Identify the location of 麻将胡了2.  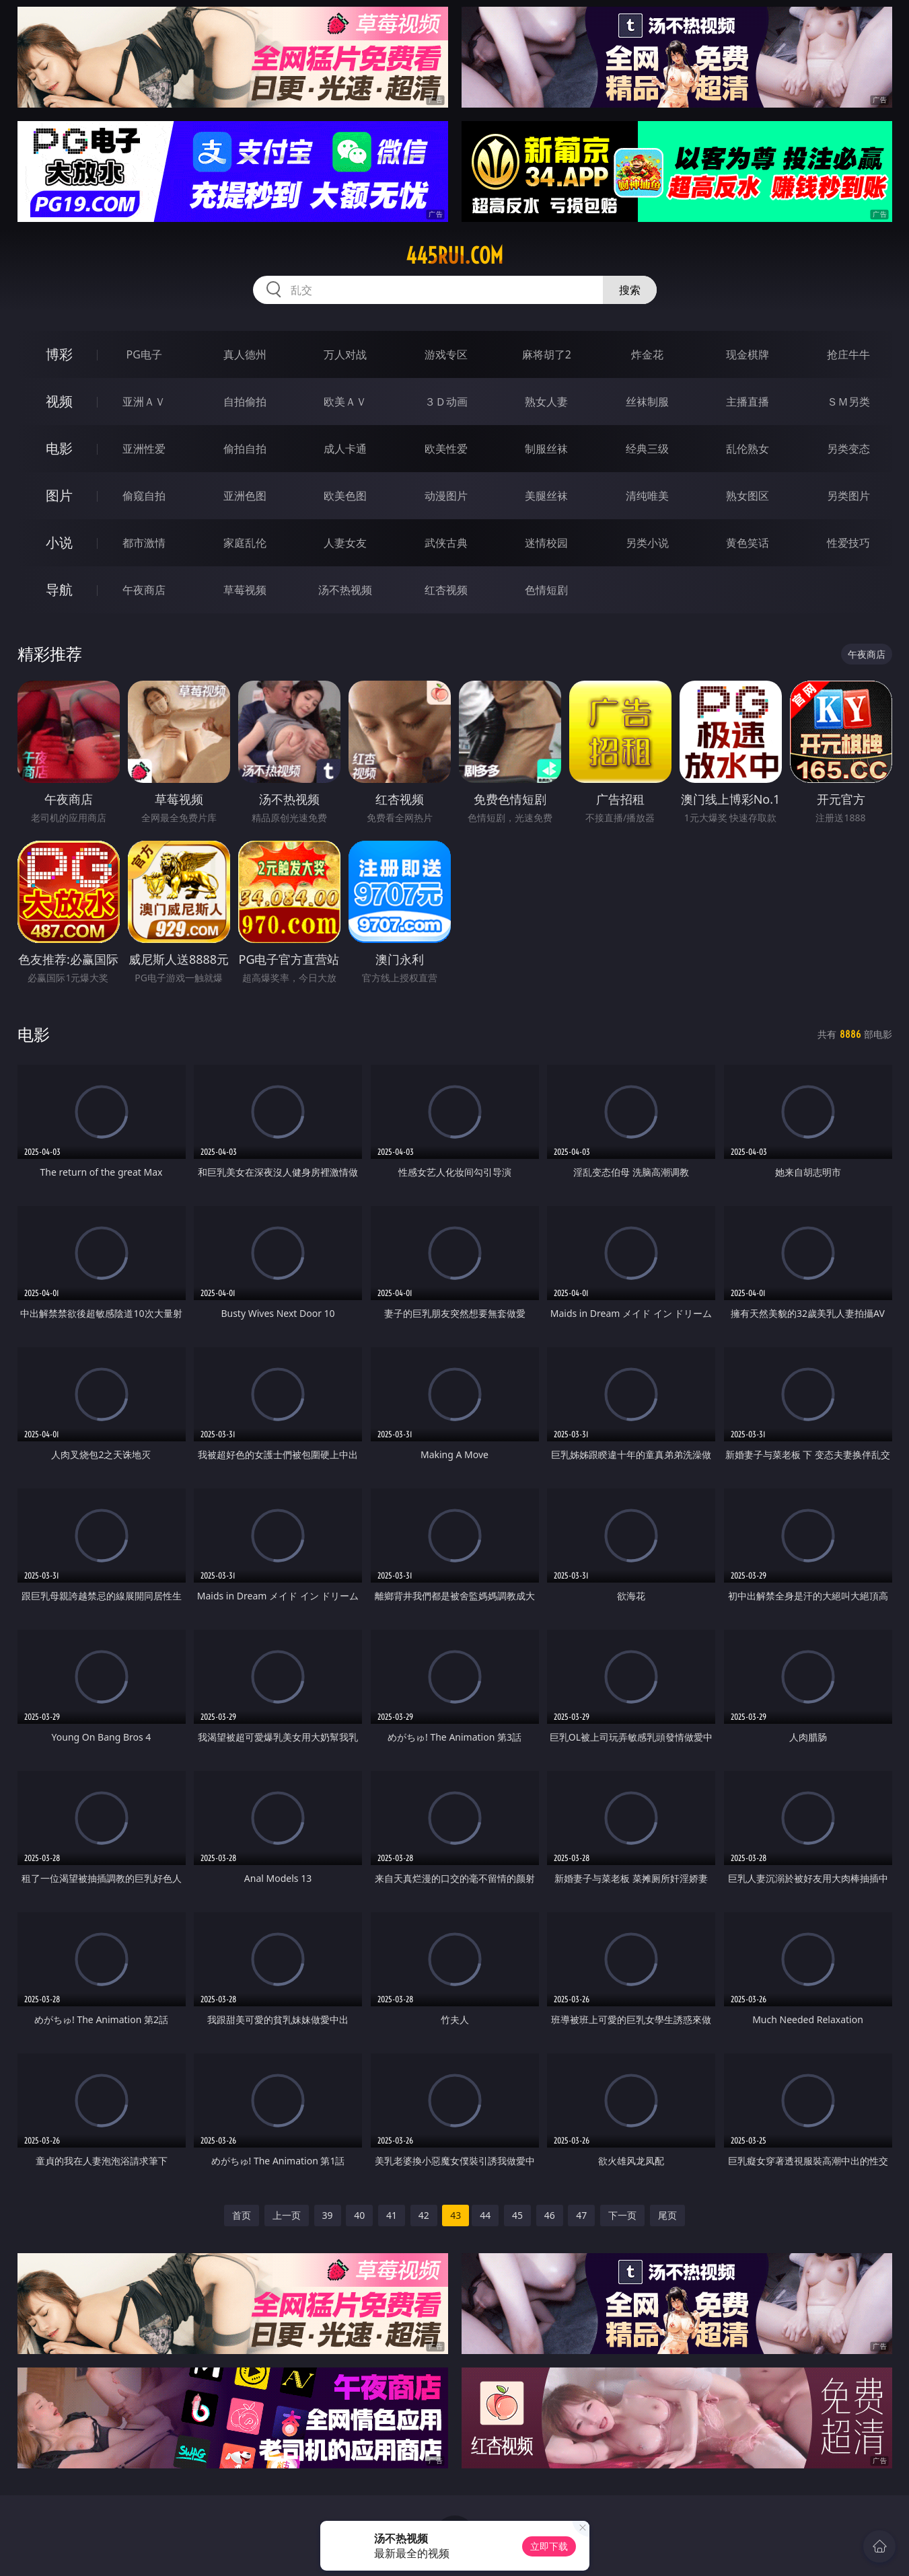
(546, 354).